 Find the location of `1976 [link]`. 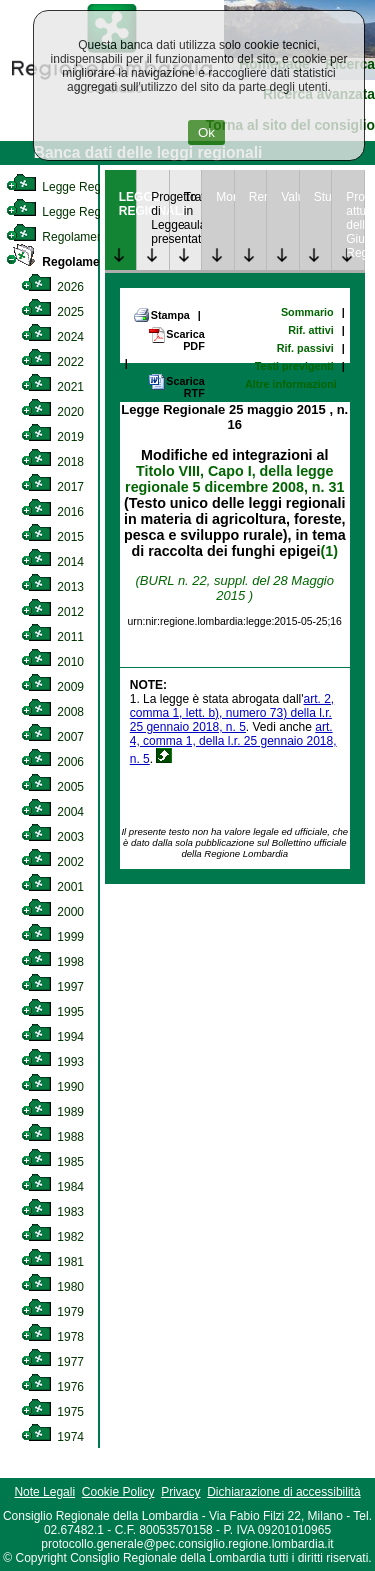

1976 [link] is located at coordinates (52, 1387).